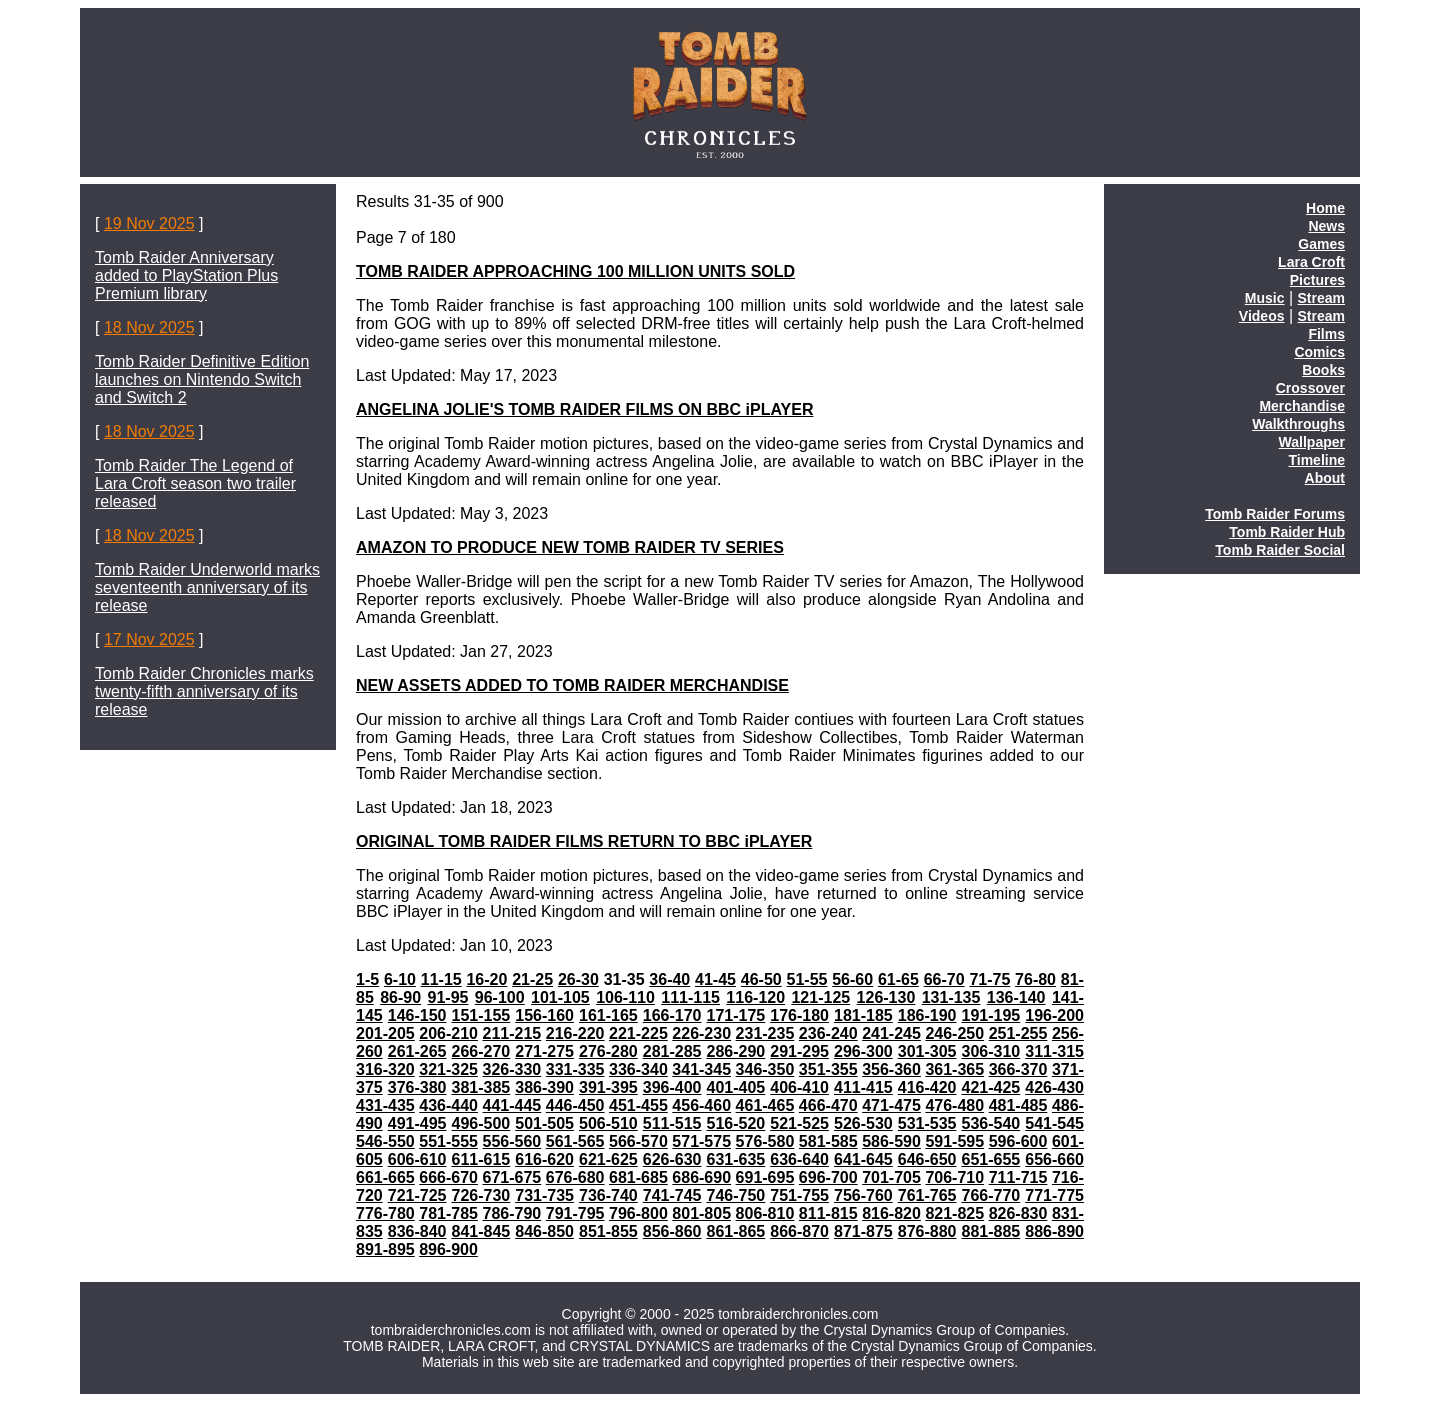  What do you see at coordinates (570, 547) in the screenshot?
I see `AMAZON TO PRODUCE NEW TOMB RAIDER TV SERIES` at bounding box center [570, 547].